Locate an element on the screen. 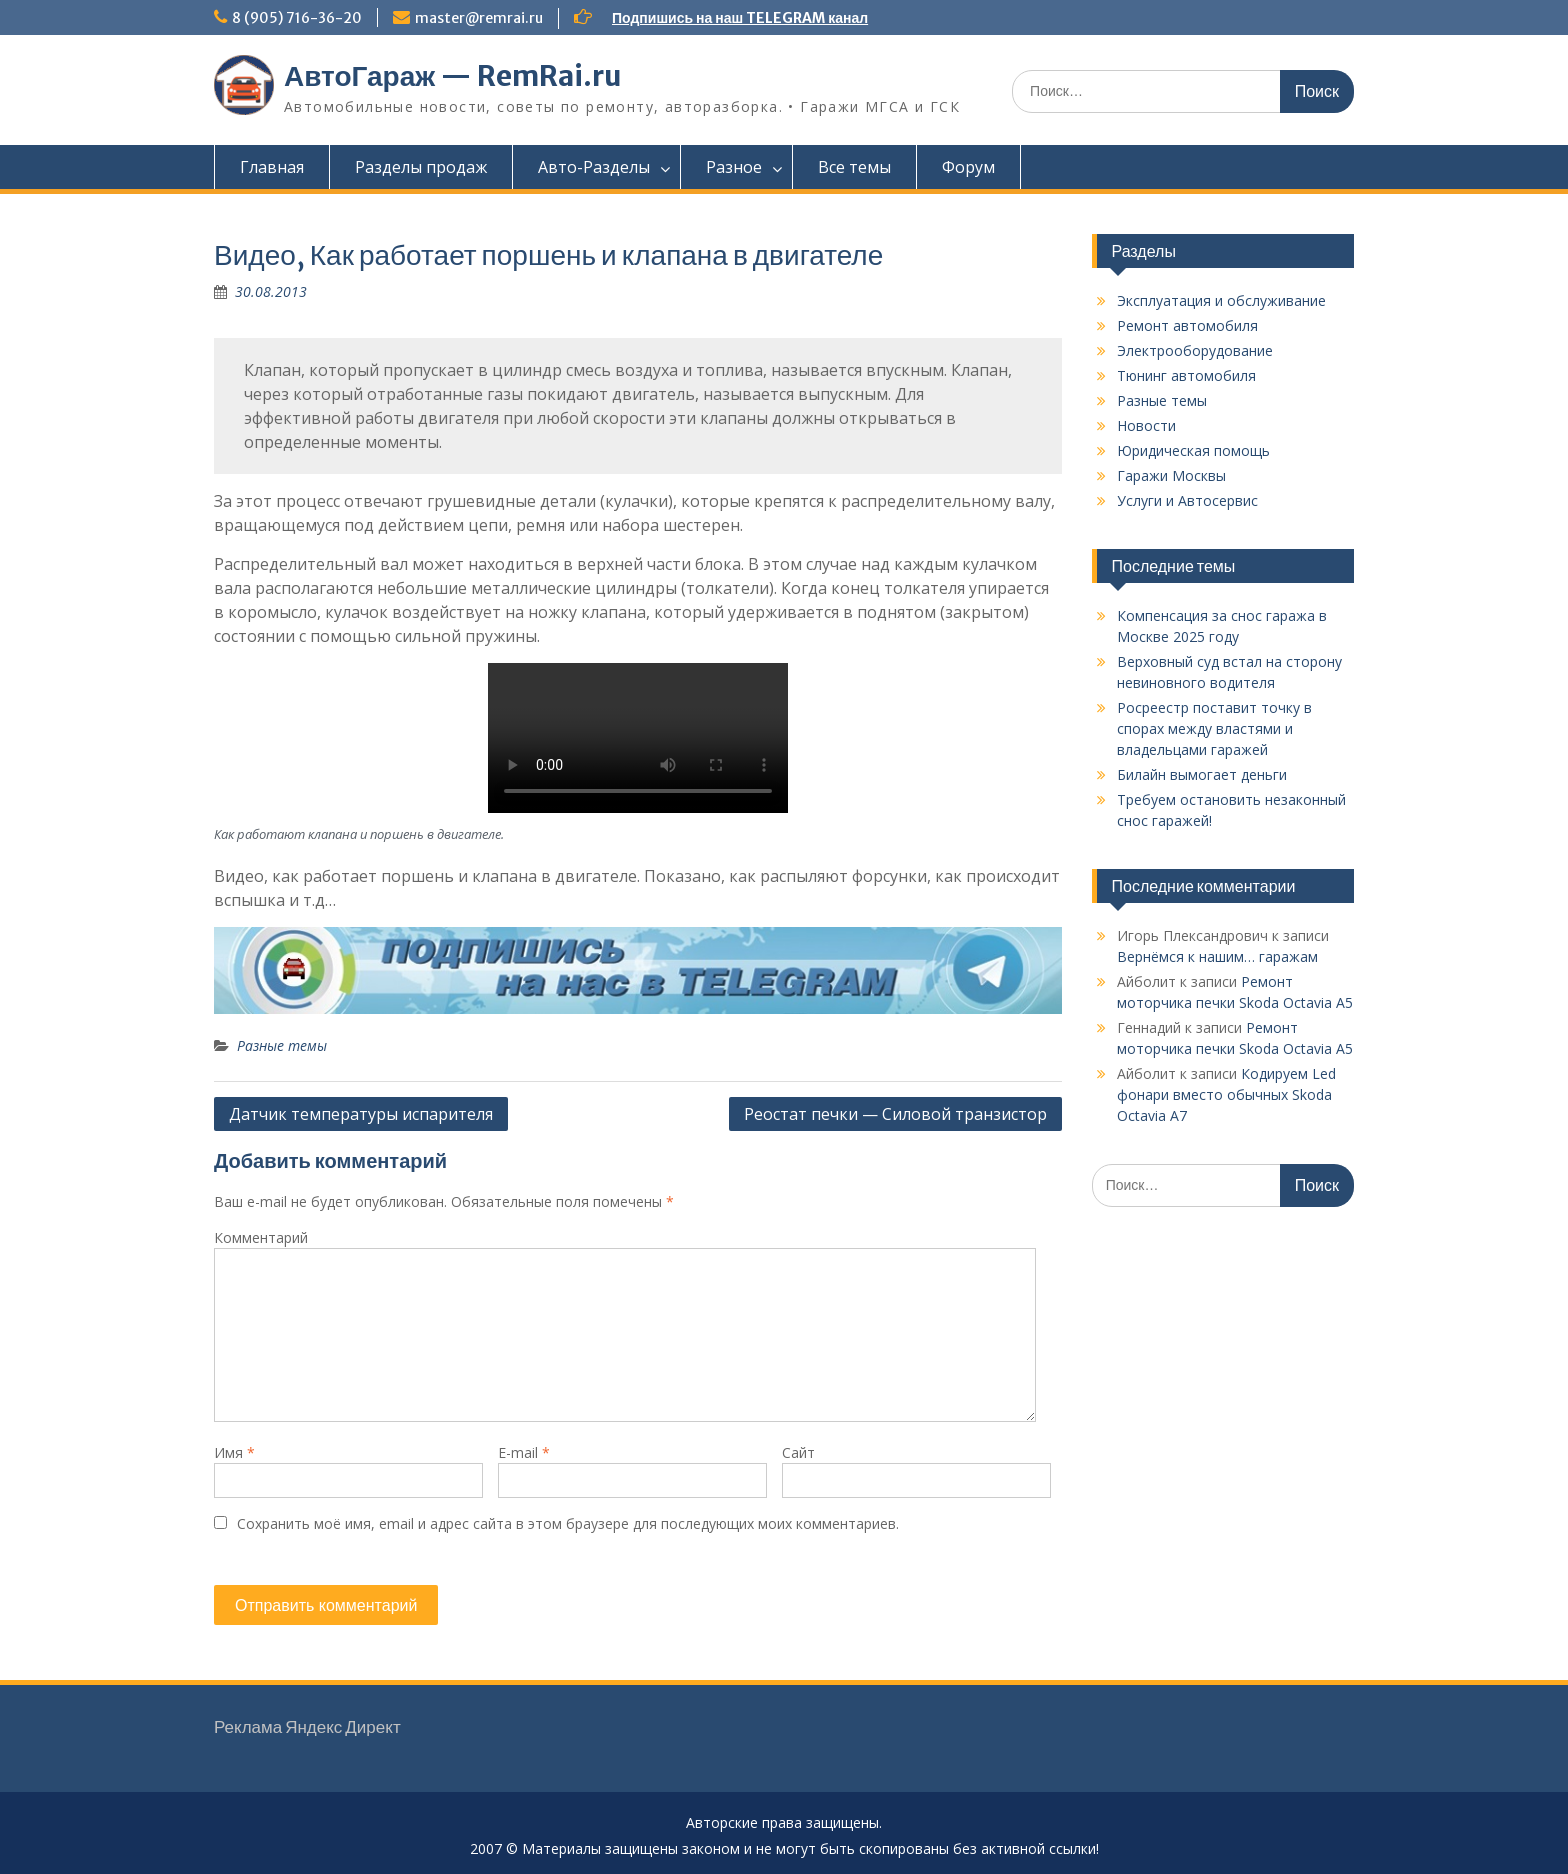 The height and width of the screenshot is (1874, 1568). E-mail is located at coordinates (524, 1452).